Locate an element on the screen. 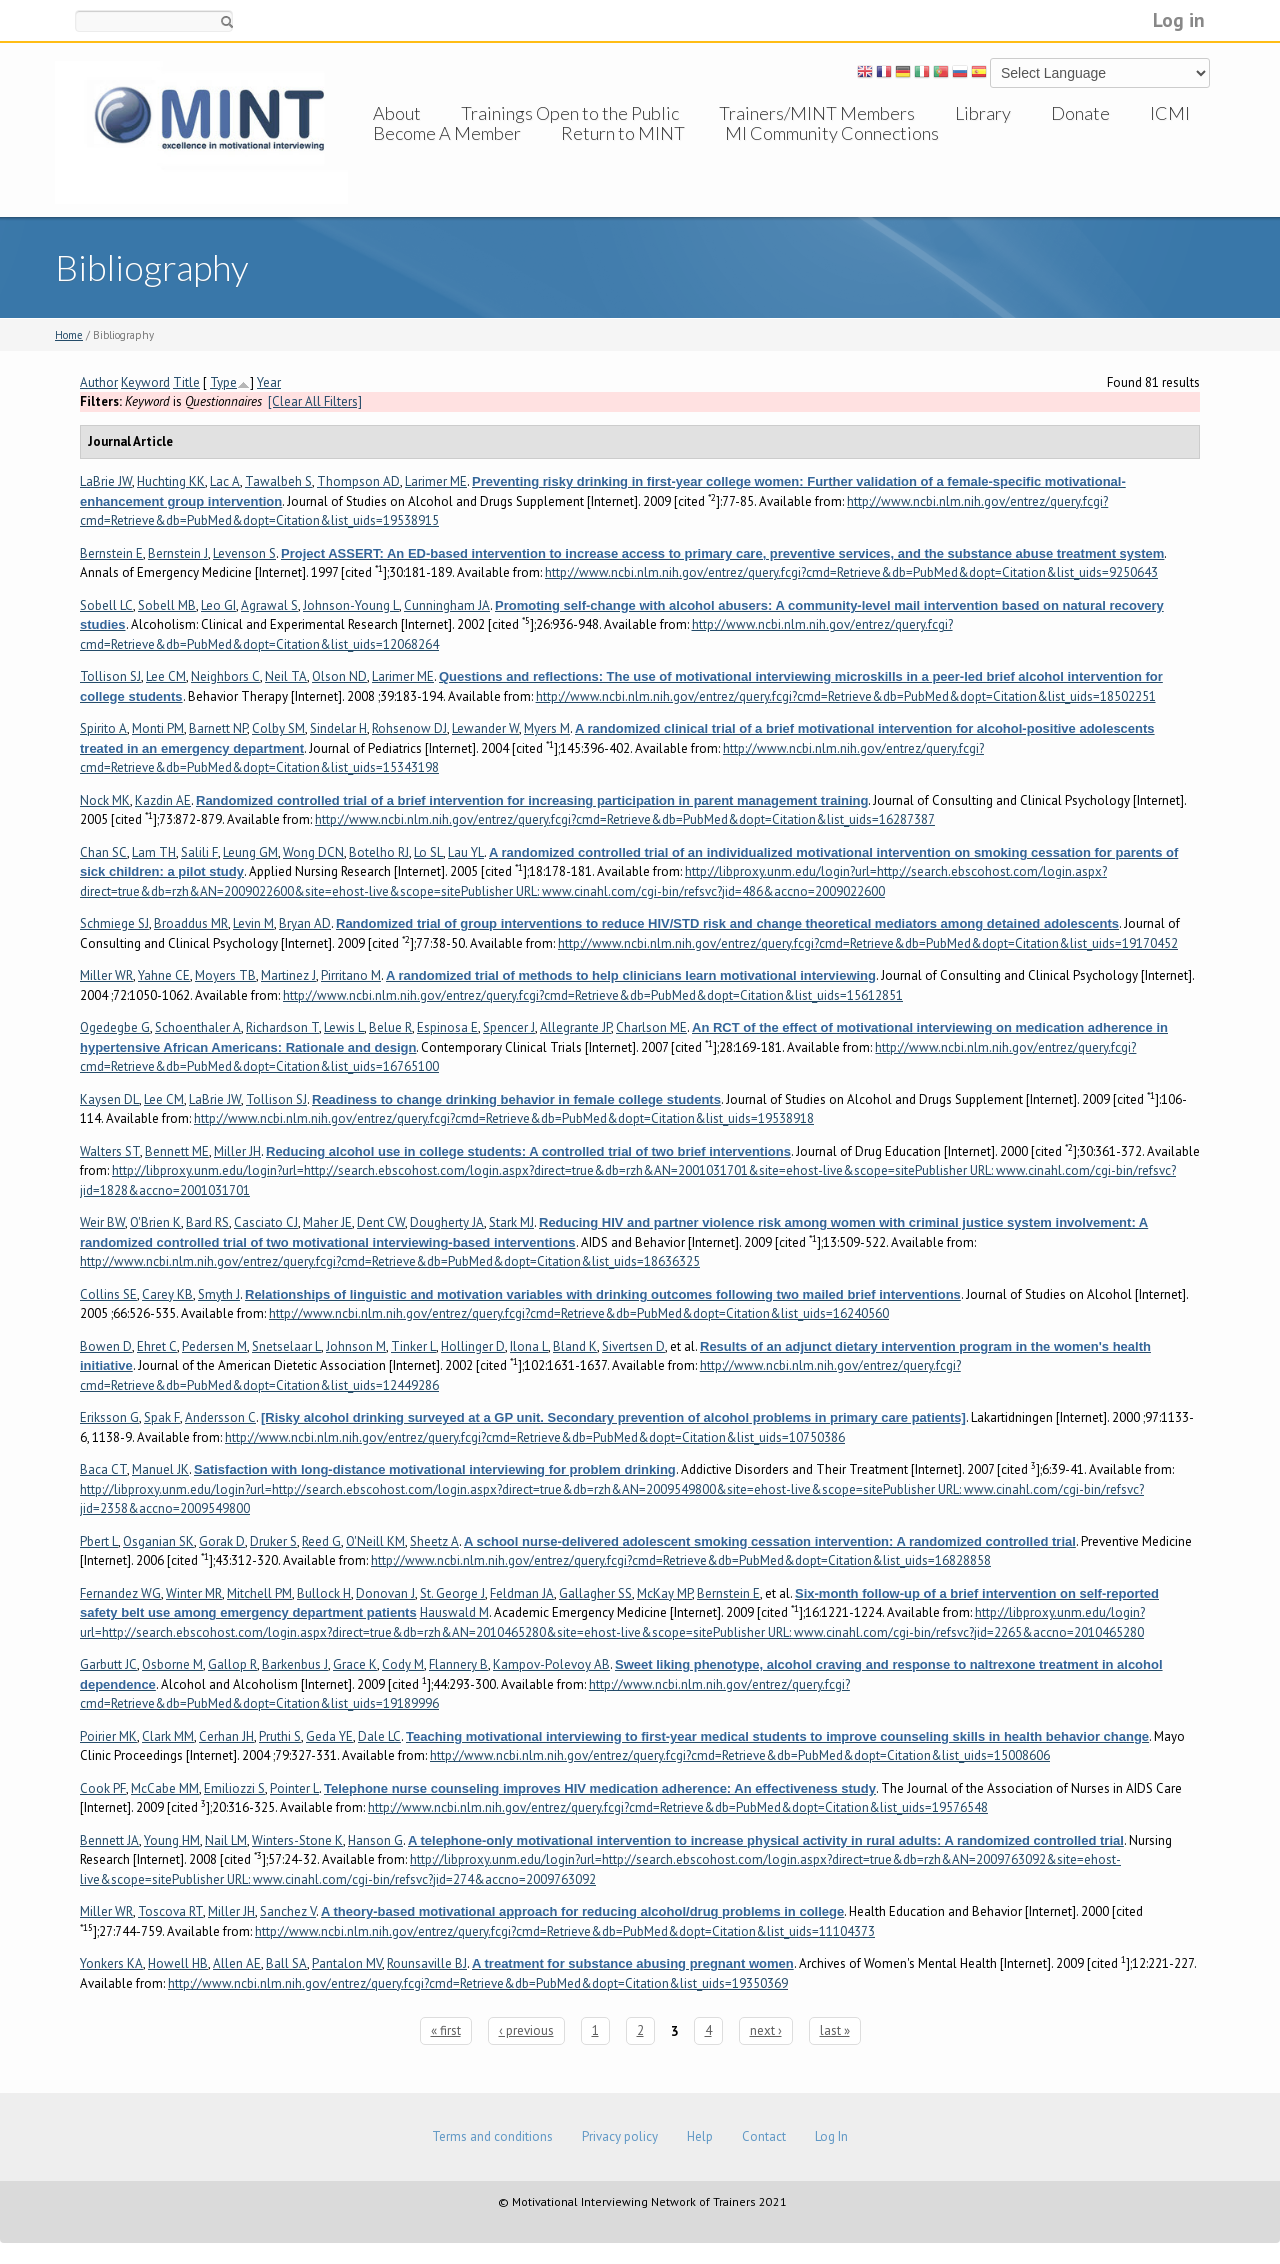 The image size is (1280, 2264). http://www.ncbi.nlm.nih.gov/entrez/query.fcgi?cmd=Retrieve&db=PubMed&dopt=Citation&list_uids=19576548 is located at coordinates (678, 1807).